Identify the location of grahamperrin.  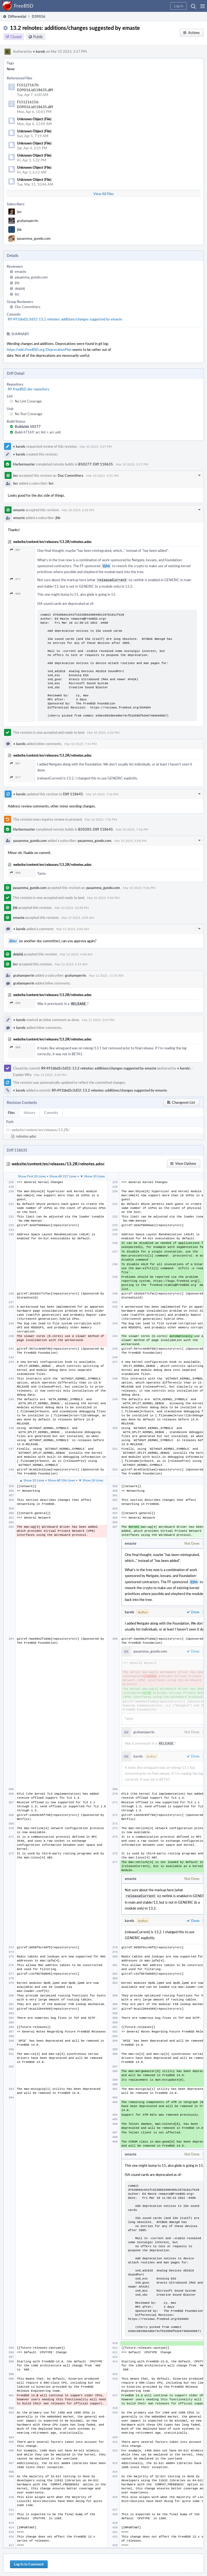
(27, 220).